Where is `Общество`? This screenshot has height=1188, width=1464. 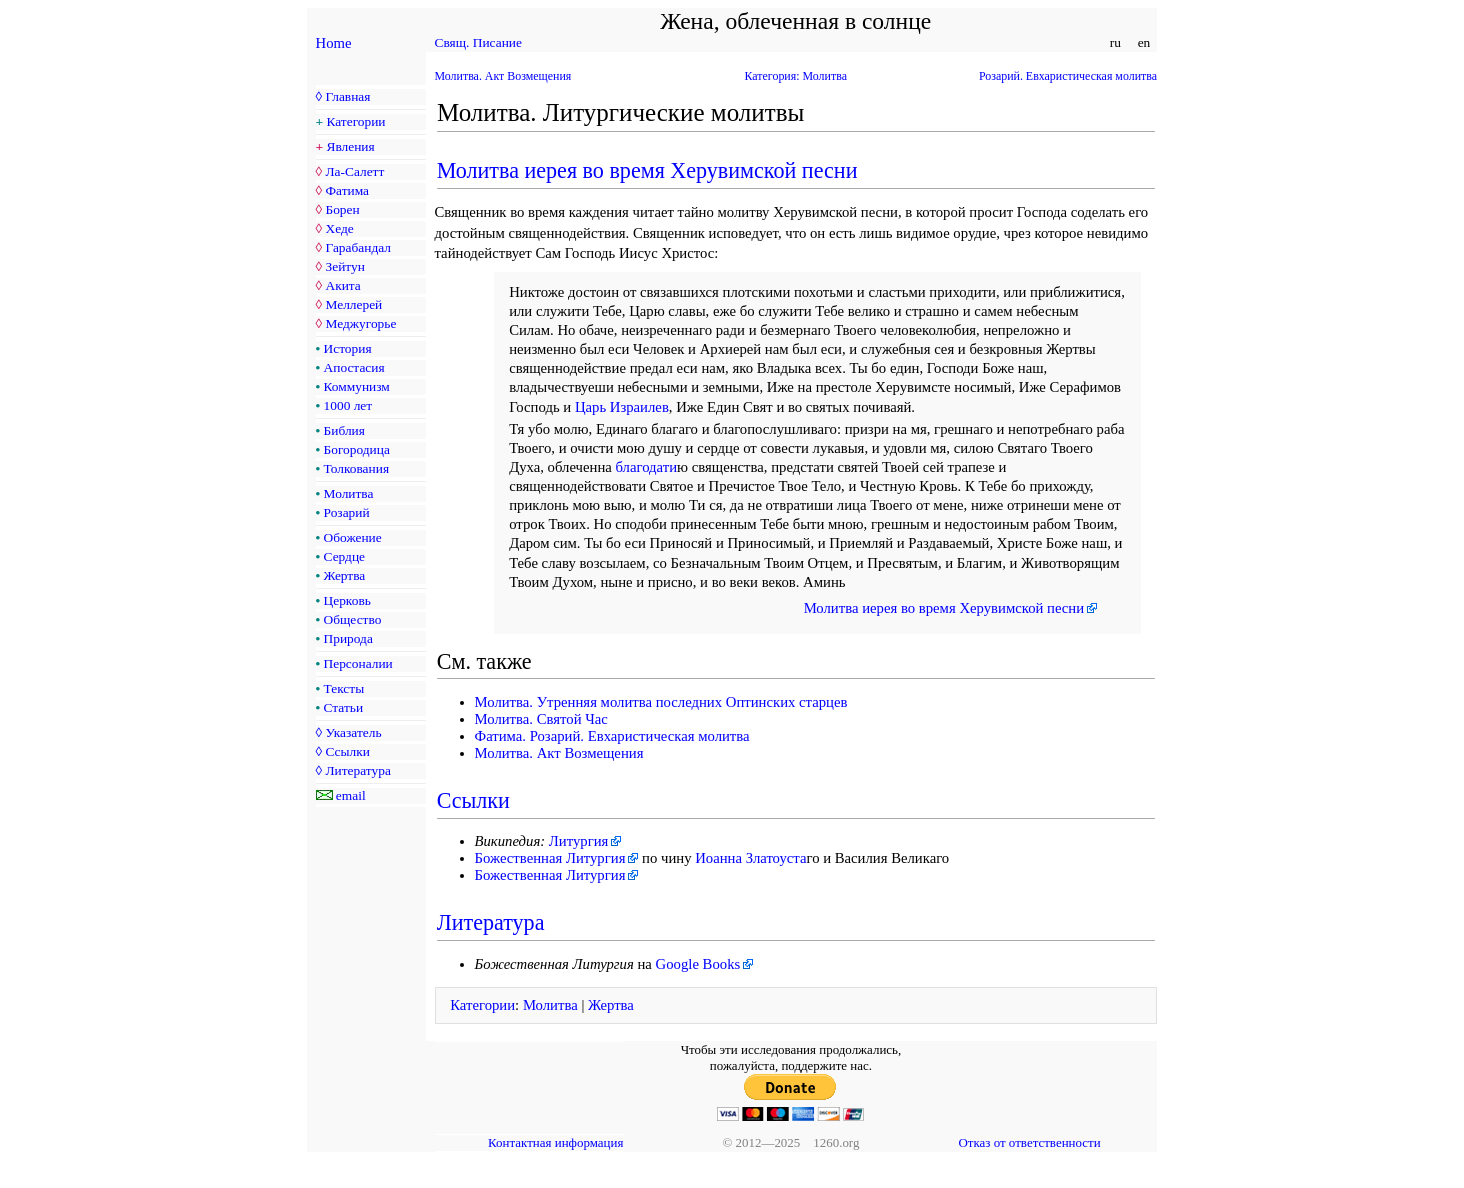
Общество is located at coordinates (353, 619).